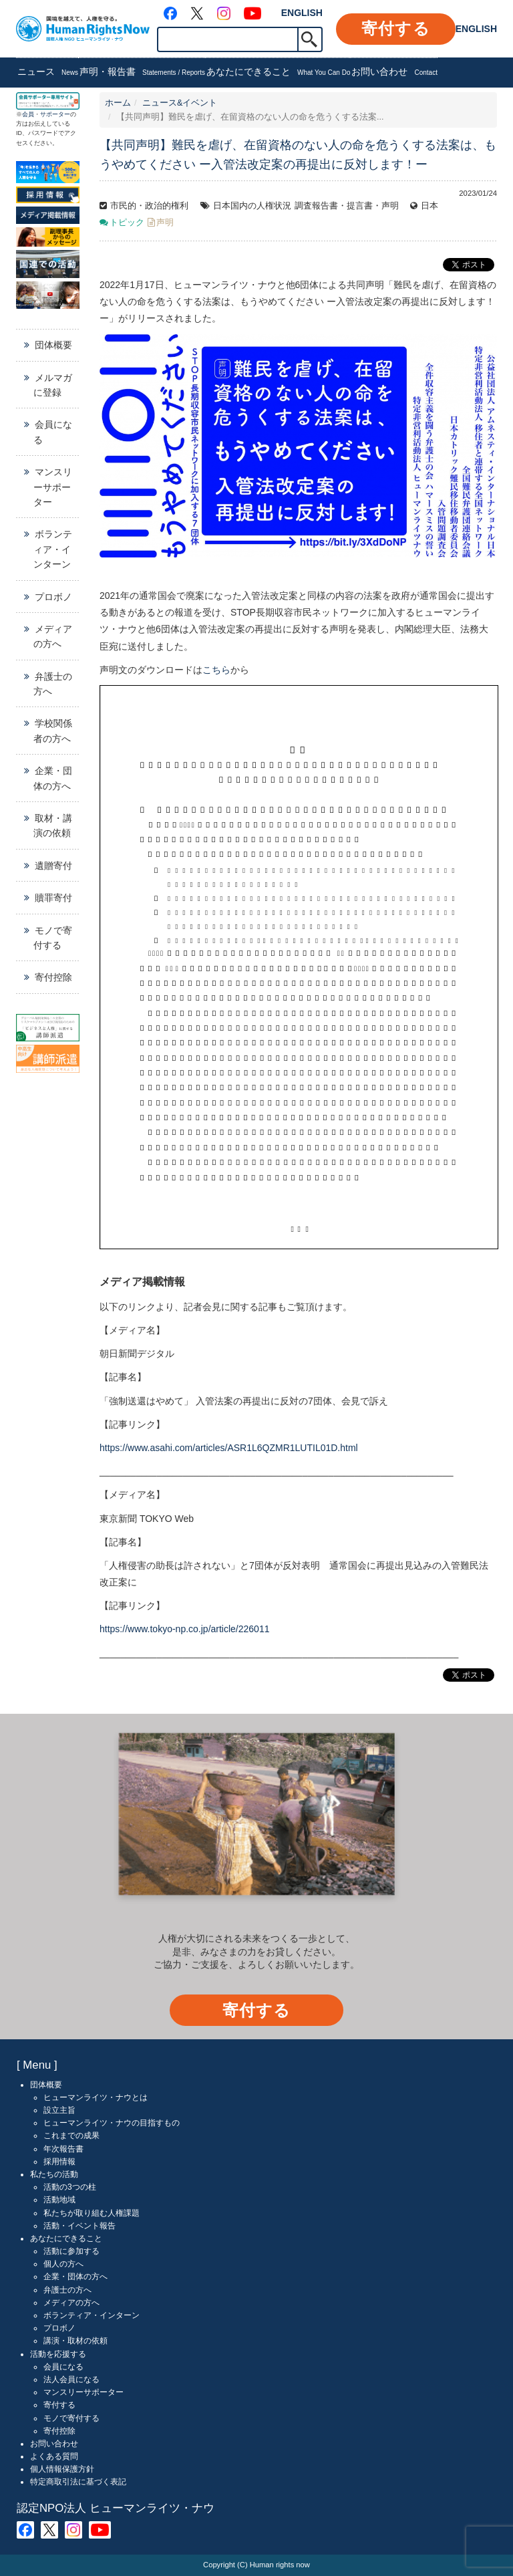 The image size is (513, 2576). Describe the element at coordinates (52, 683) in the screenshot. I see `弁護士の方へ` at that location.